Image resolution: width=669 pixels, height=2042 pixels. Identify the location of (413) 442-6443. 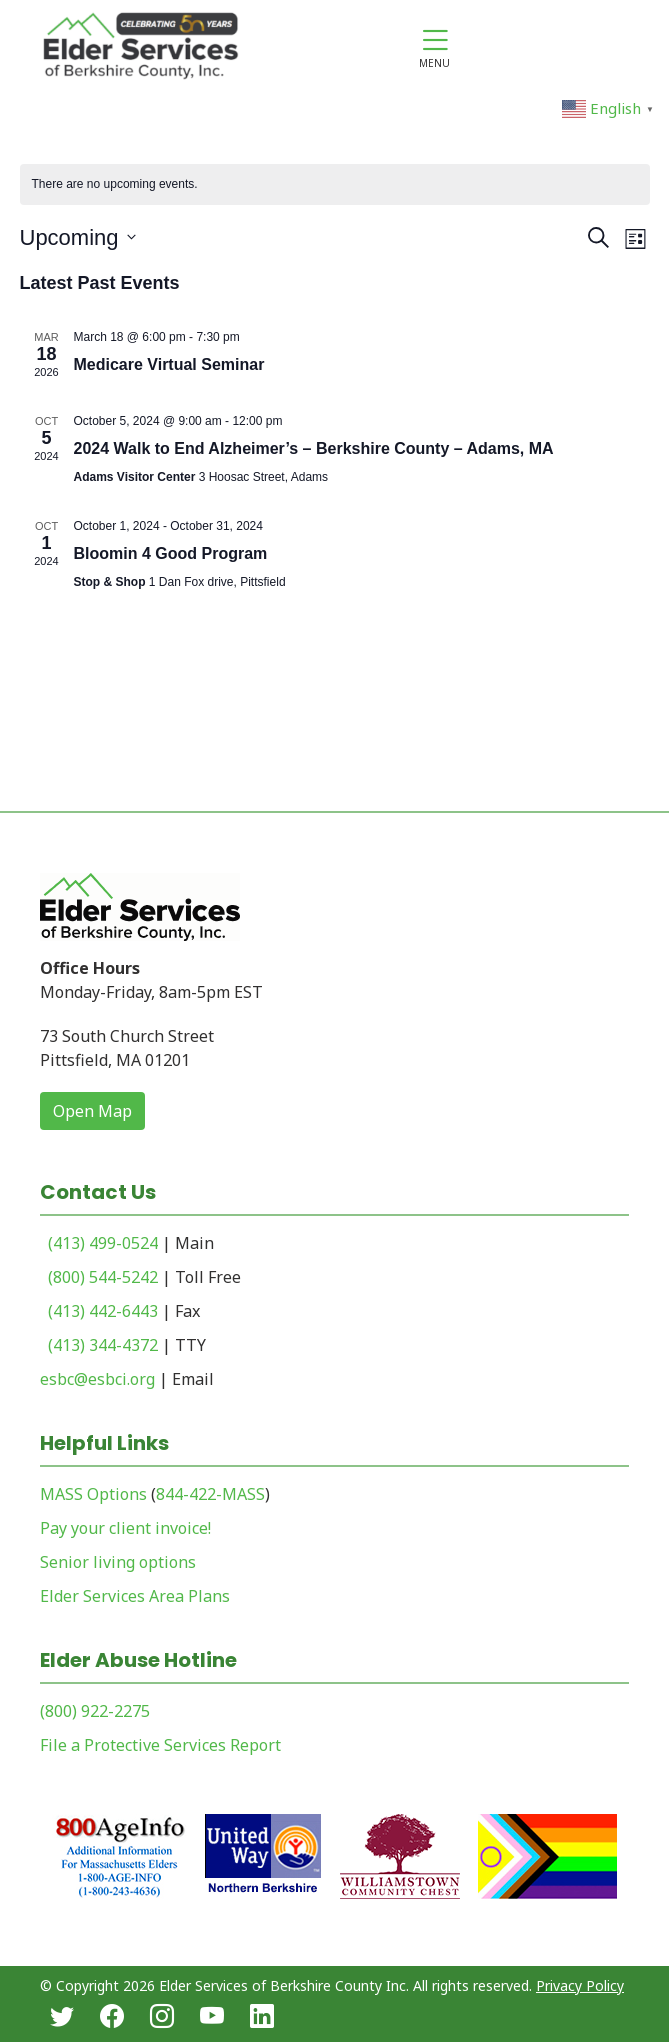
(103, 1311).